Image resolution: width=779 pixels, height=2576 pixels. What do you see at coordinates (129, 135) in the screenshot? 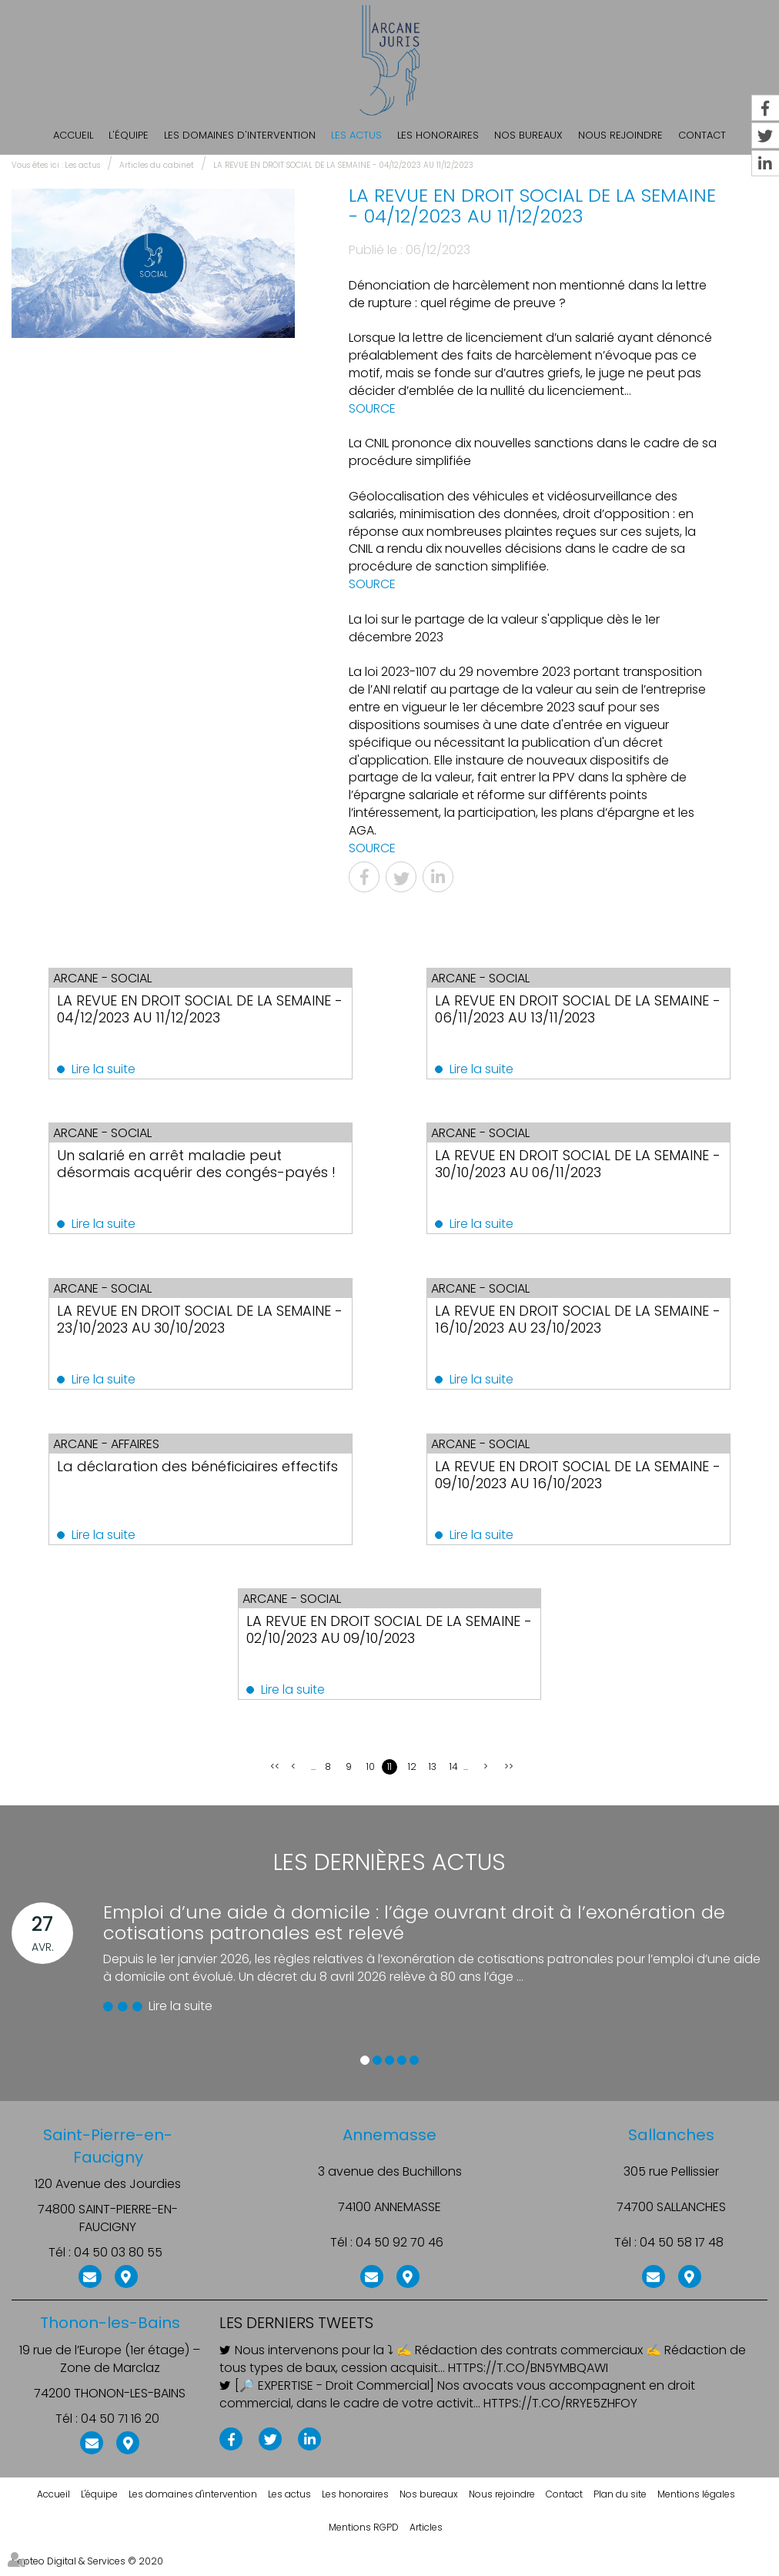
I see `L'équipe` at bounding box center [129, 135].